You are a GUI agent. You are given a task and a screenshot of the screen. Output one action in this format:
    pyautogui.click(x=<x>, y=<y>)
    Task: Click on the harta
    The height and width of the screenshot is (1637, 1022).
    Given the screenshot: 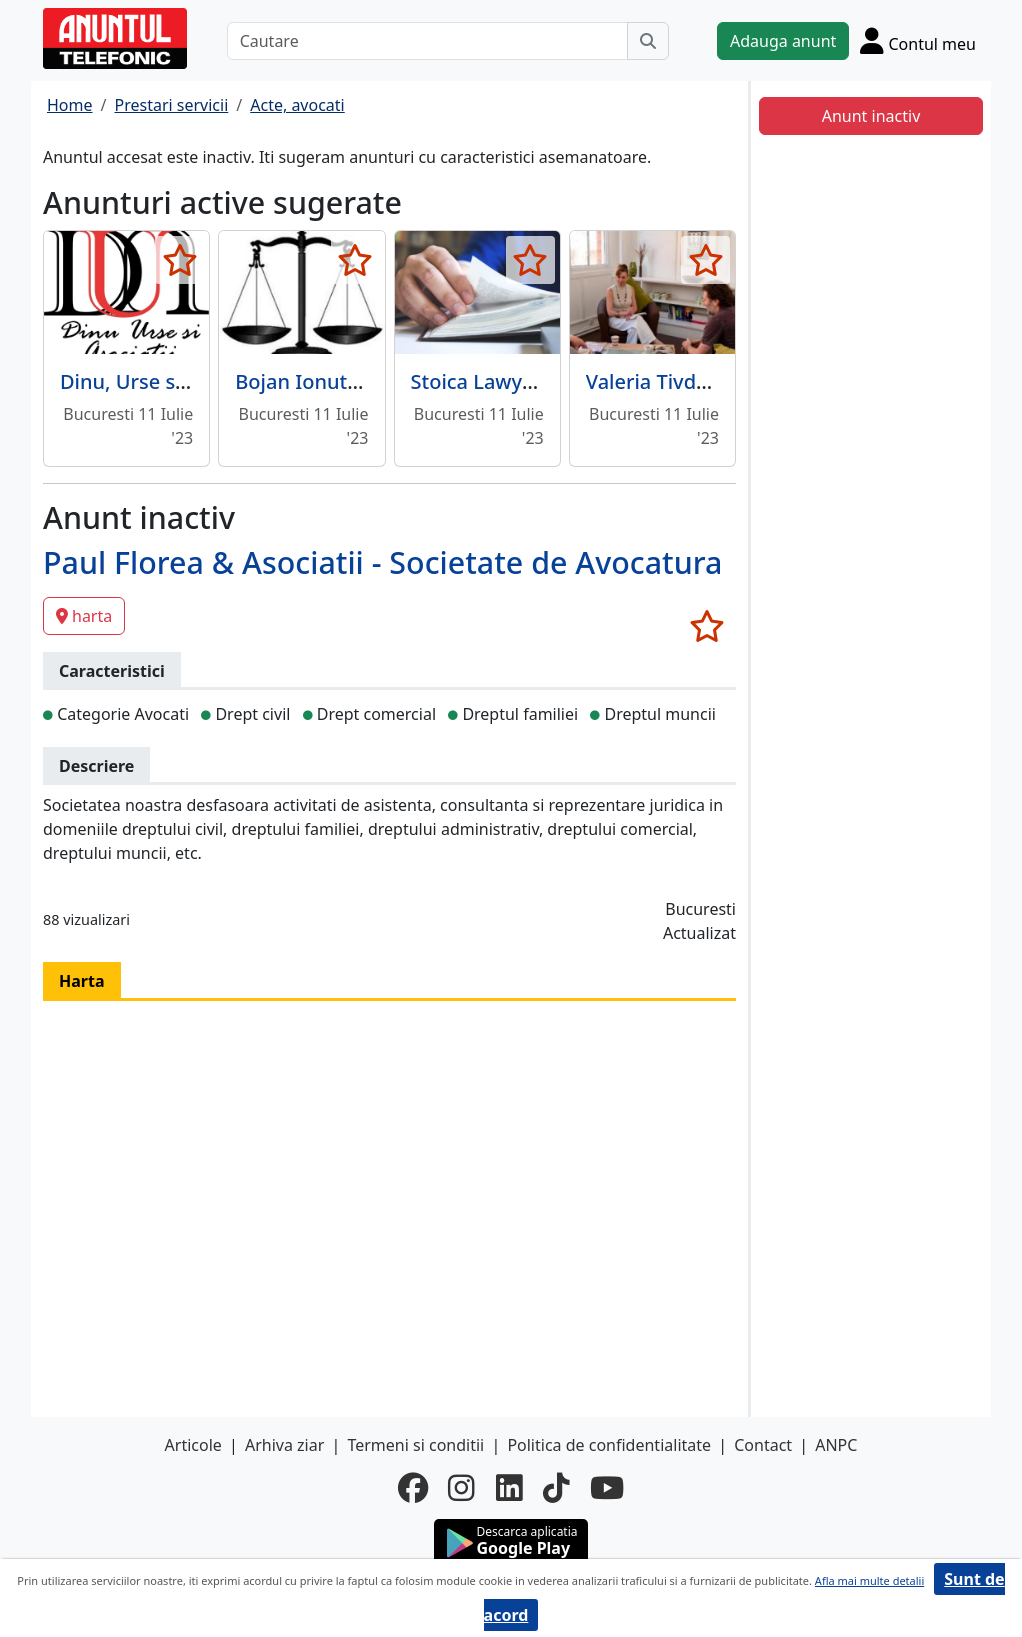 What is the action you would take?
    pyautogui.click(x=84, y=616)
    